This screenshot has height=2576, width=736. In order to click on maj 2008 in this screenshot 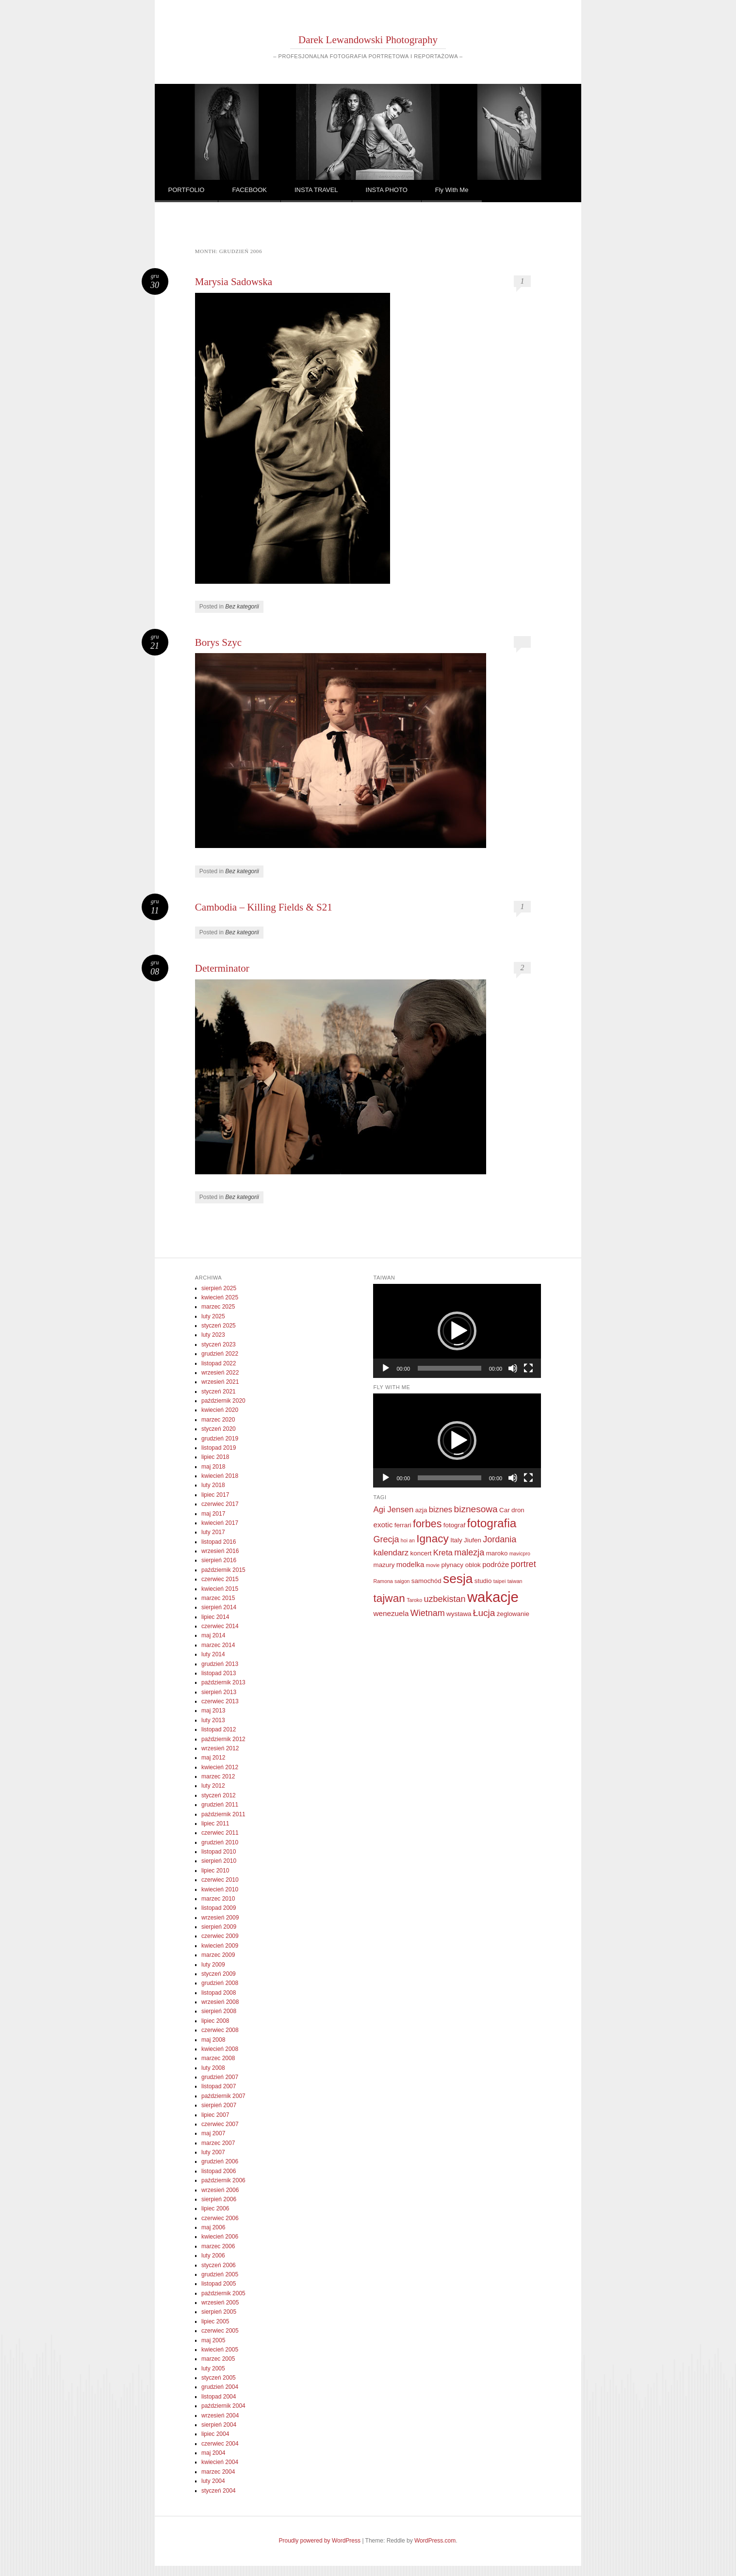, I will do `click(213, 2039)`.